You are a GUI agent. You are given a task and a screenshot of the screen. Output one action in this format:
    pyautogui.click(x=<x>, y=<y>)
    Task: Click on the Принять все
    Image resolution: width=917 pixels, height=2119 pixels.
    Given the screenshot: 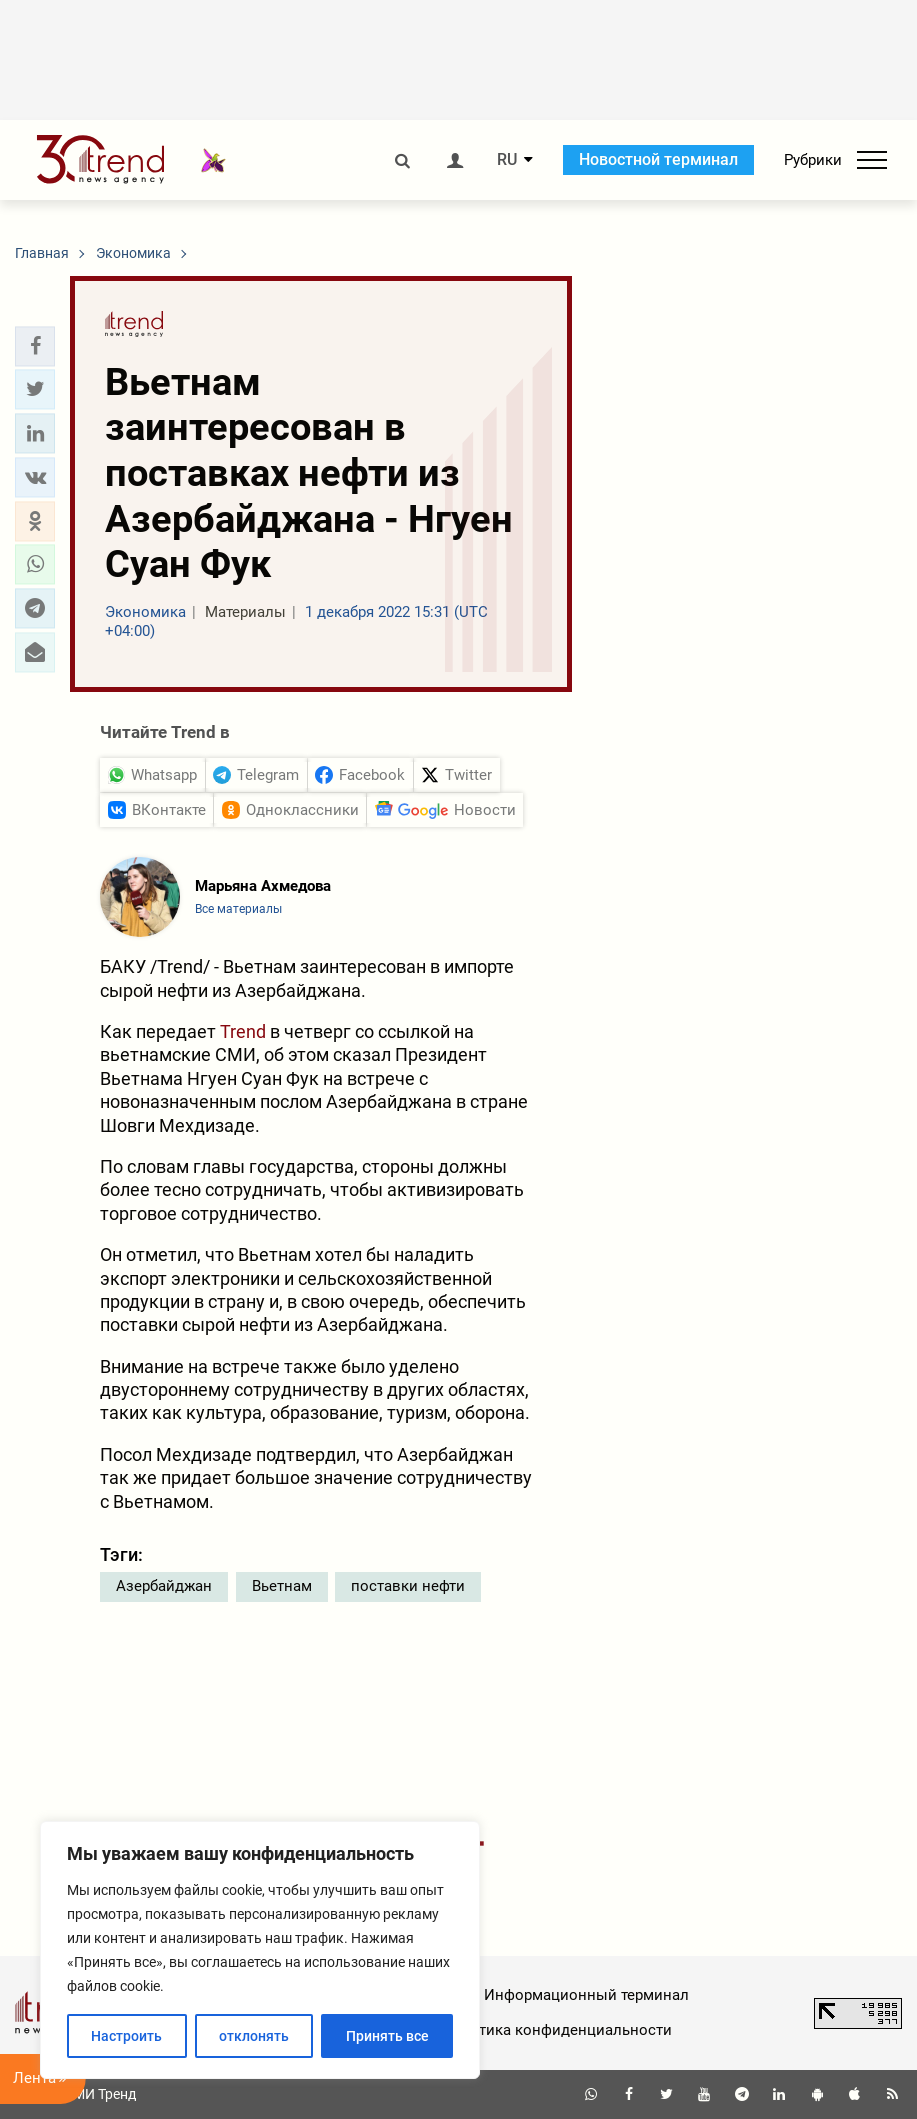 What is the action you would take?
    pyautogui.click(x=387, y=2036)
    